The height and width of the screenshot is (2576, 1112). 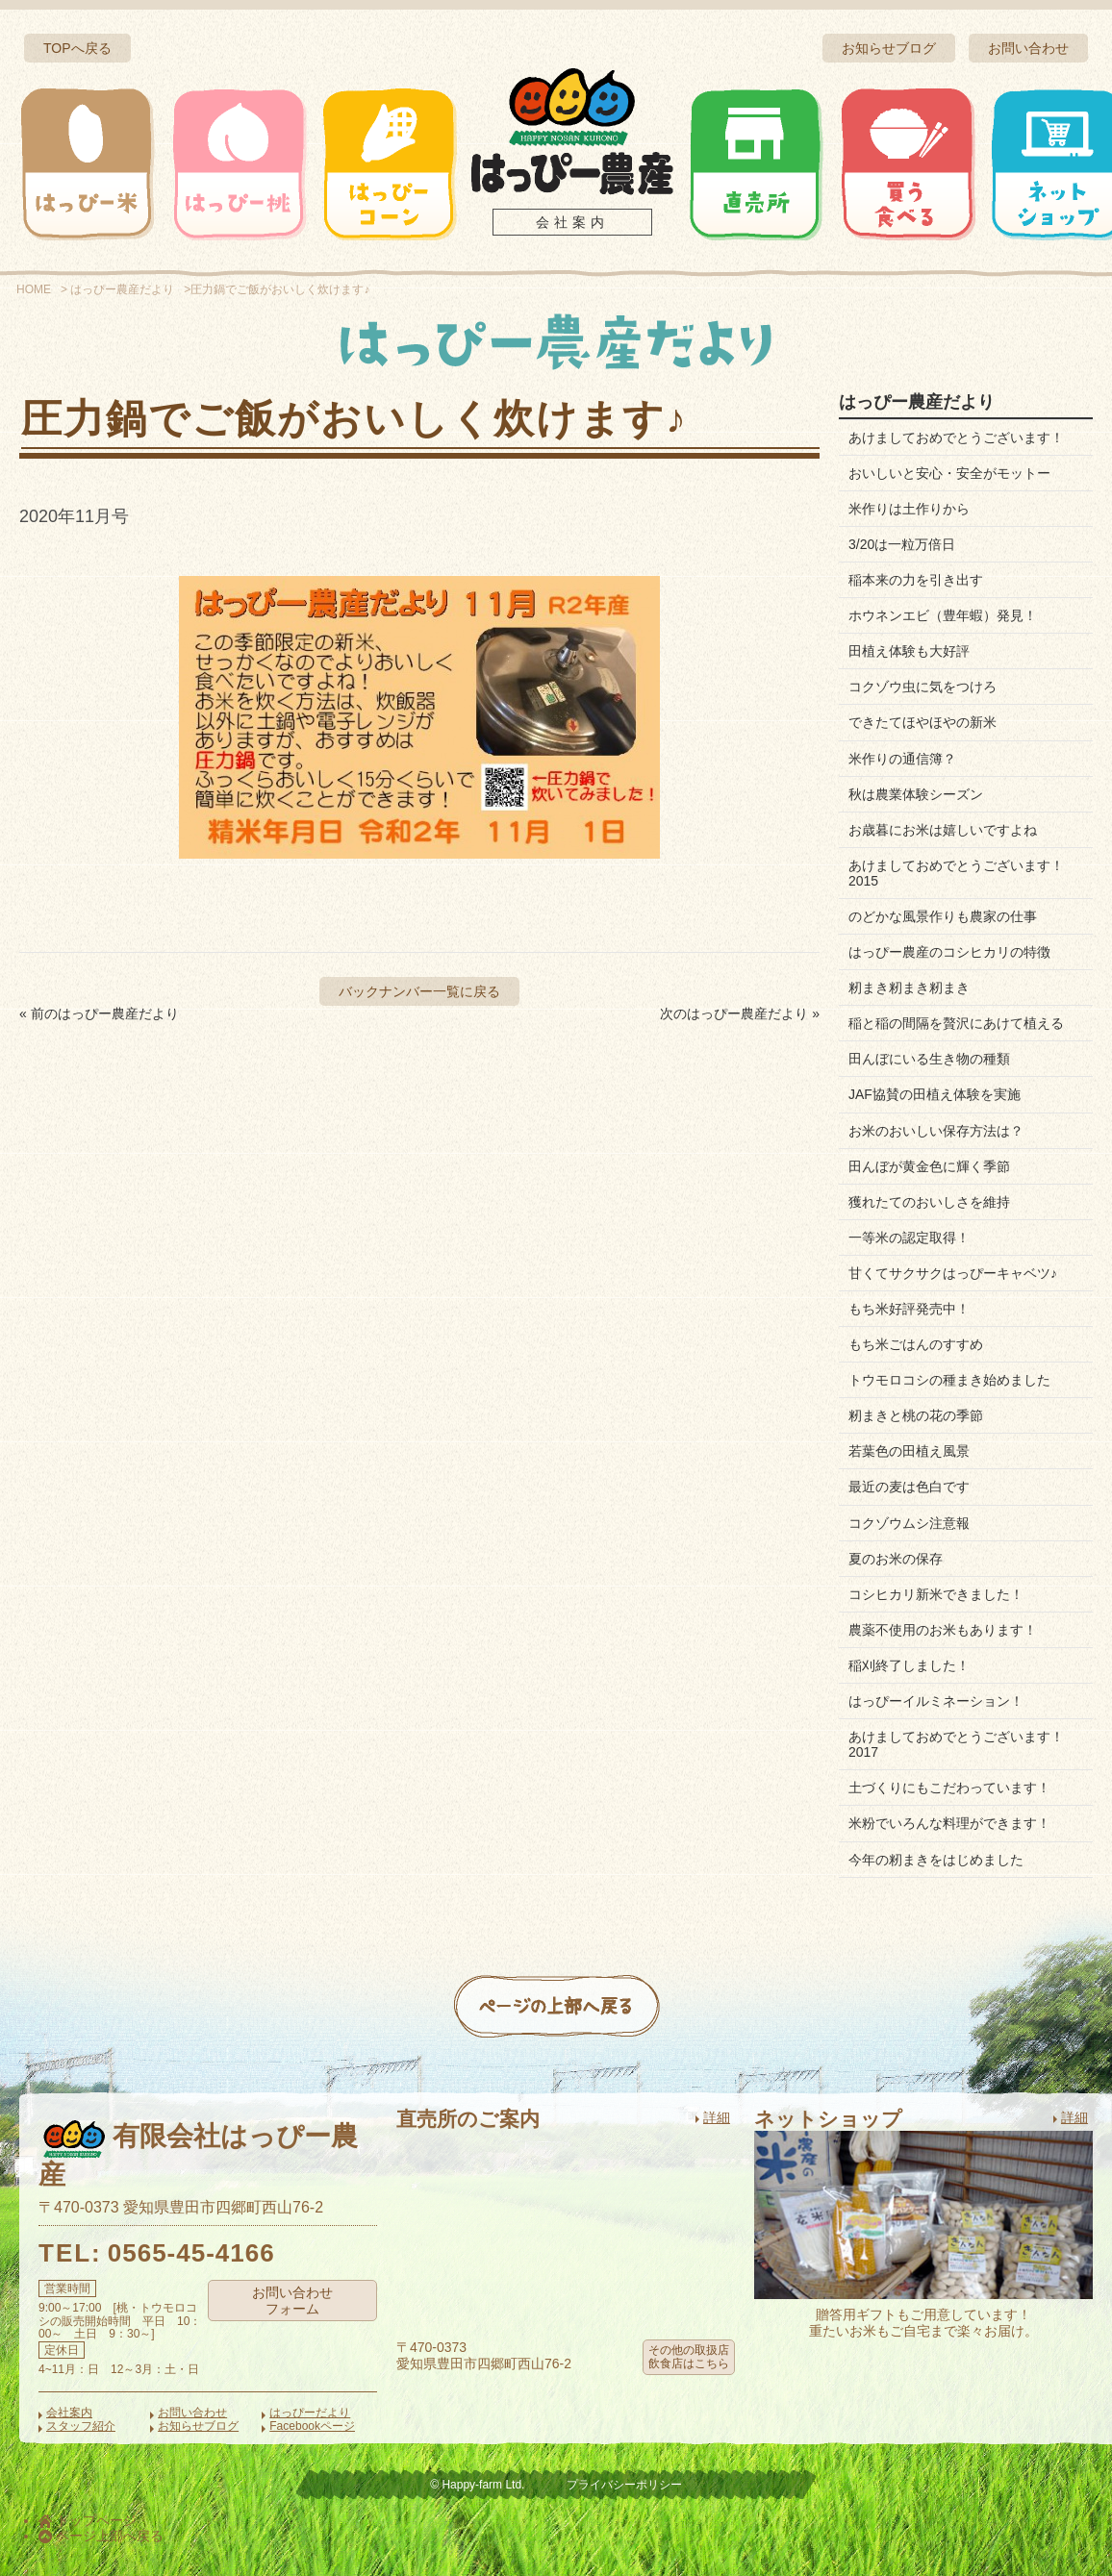 I want to click on 次のはっぴー農産だより », so click(x=740, y=1013).